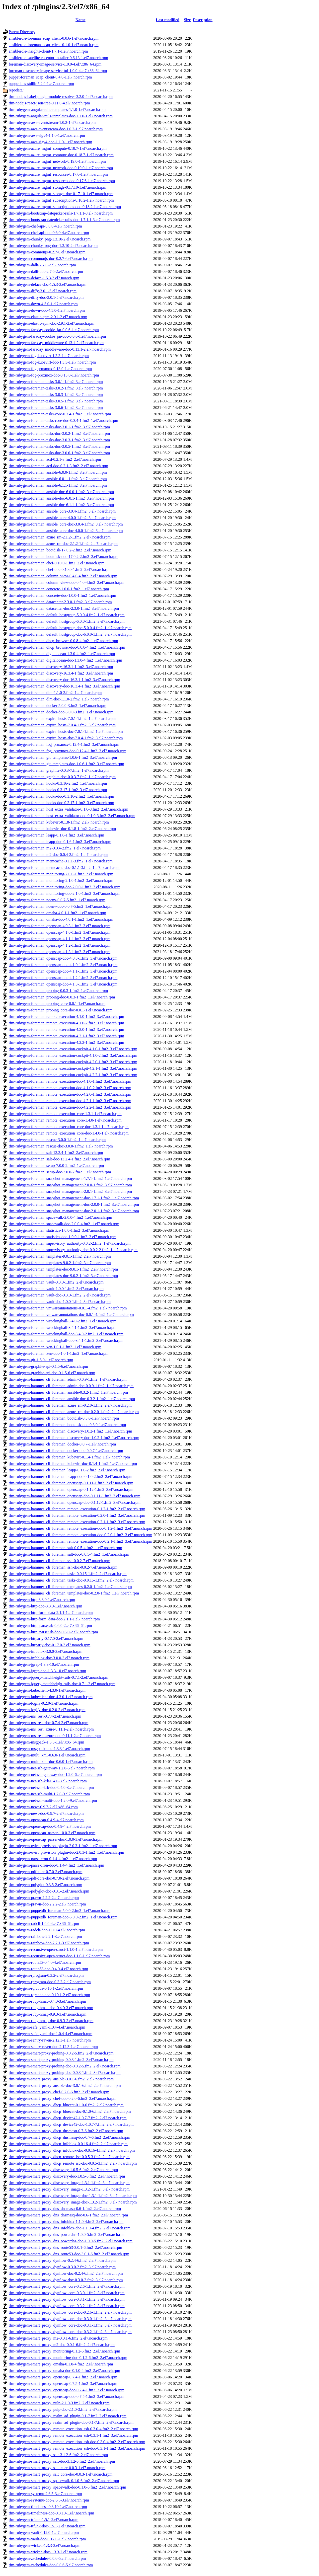  What do you see at coordinates (63, 641) in the screenshot?
I see `tfm-rubygem-foreman_dhcp_browser-0.0.8-4.fm2_1.el7.noarch.rpm` at bounding box center [63, 641].